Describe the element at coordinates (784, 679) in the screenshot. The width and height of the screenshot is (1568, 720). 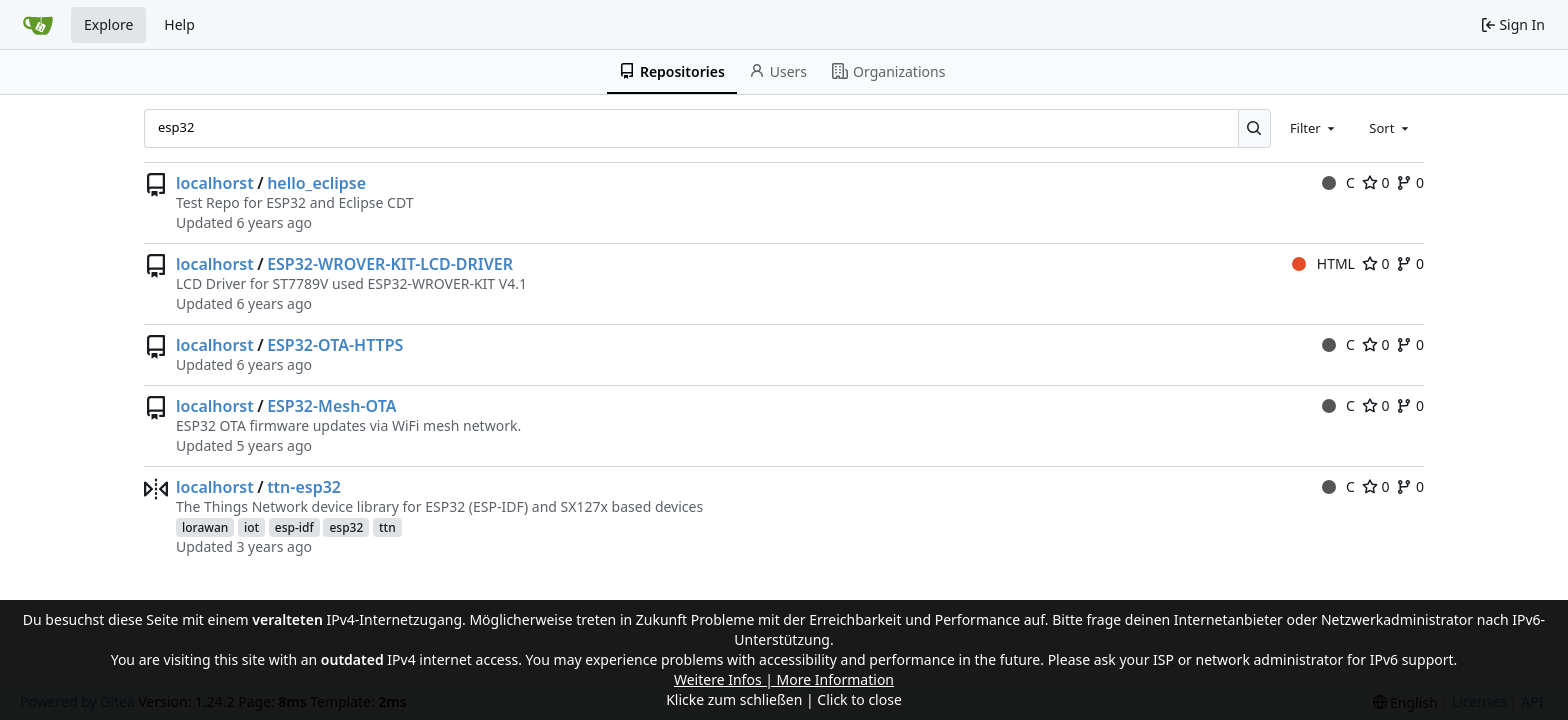
I see `Weitere Infos | More Information` at that location.